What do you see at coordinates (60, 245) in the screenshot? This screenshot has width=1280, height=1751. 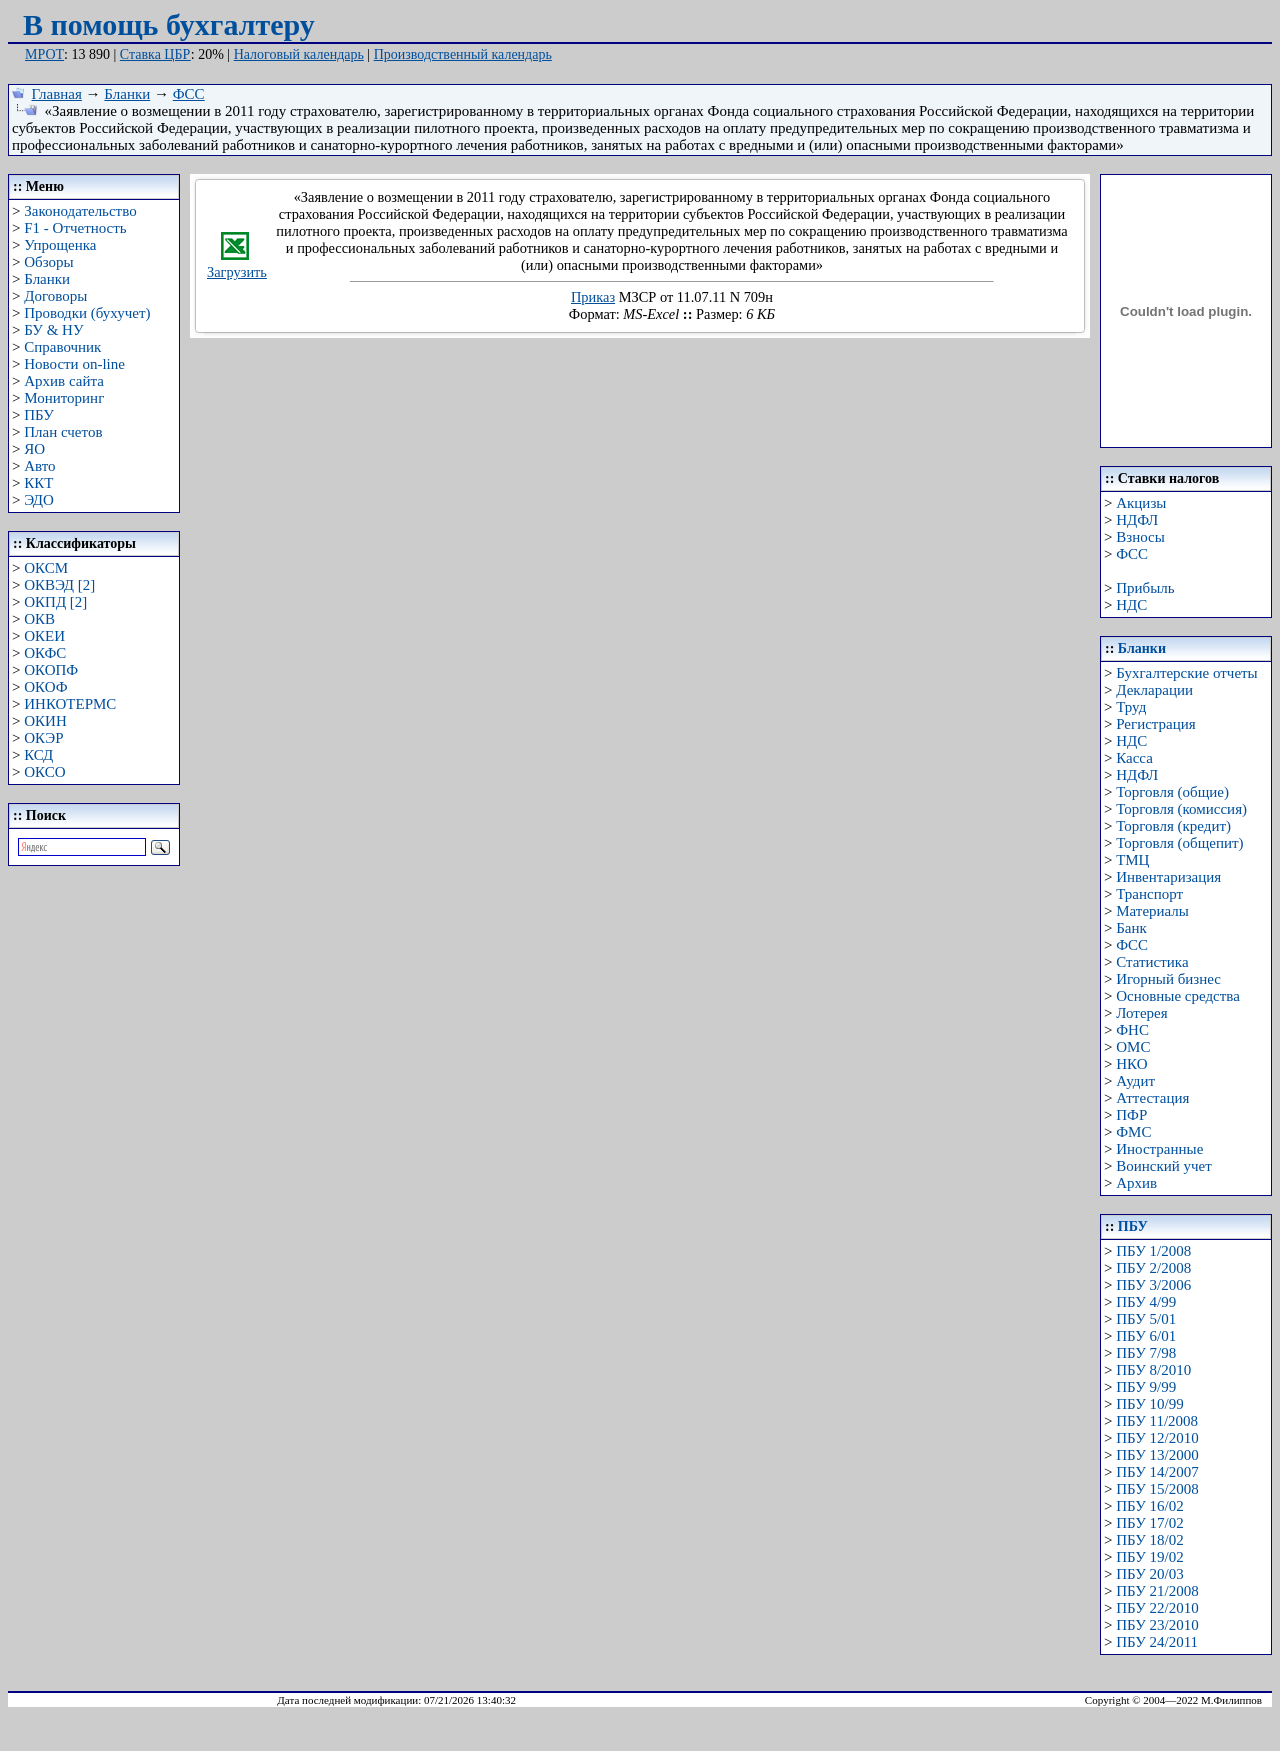 I see `Упрощенка` at bounding box center [60, 245].